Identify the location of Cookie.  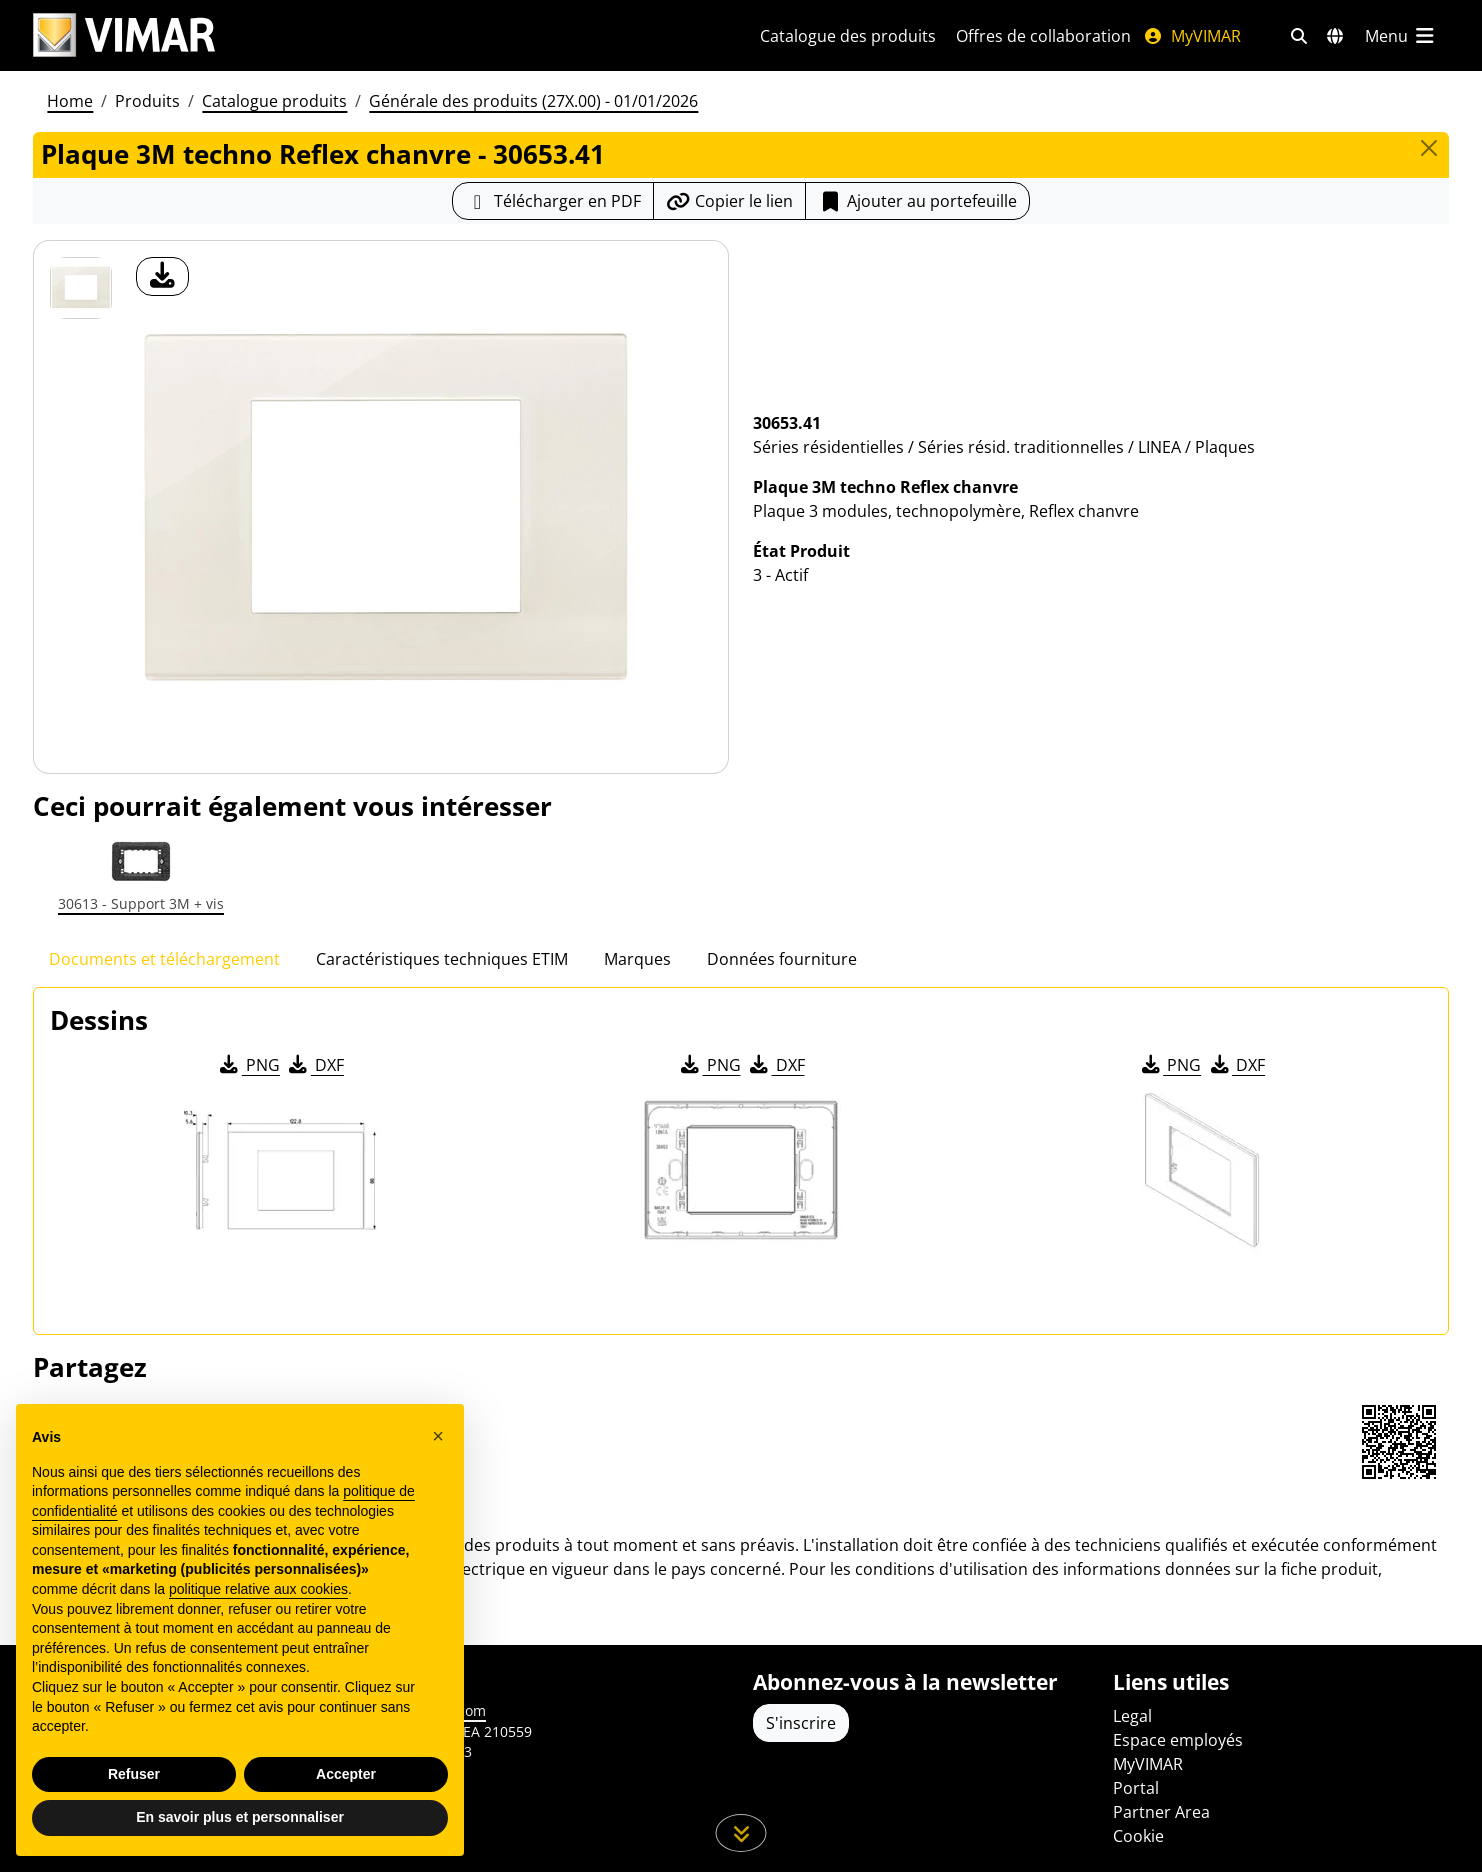
(1138, 1836).